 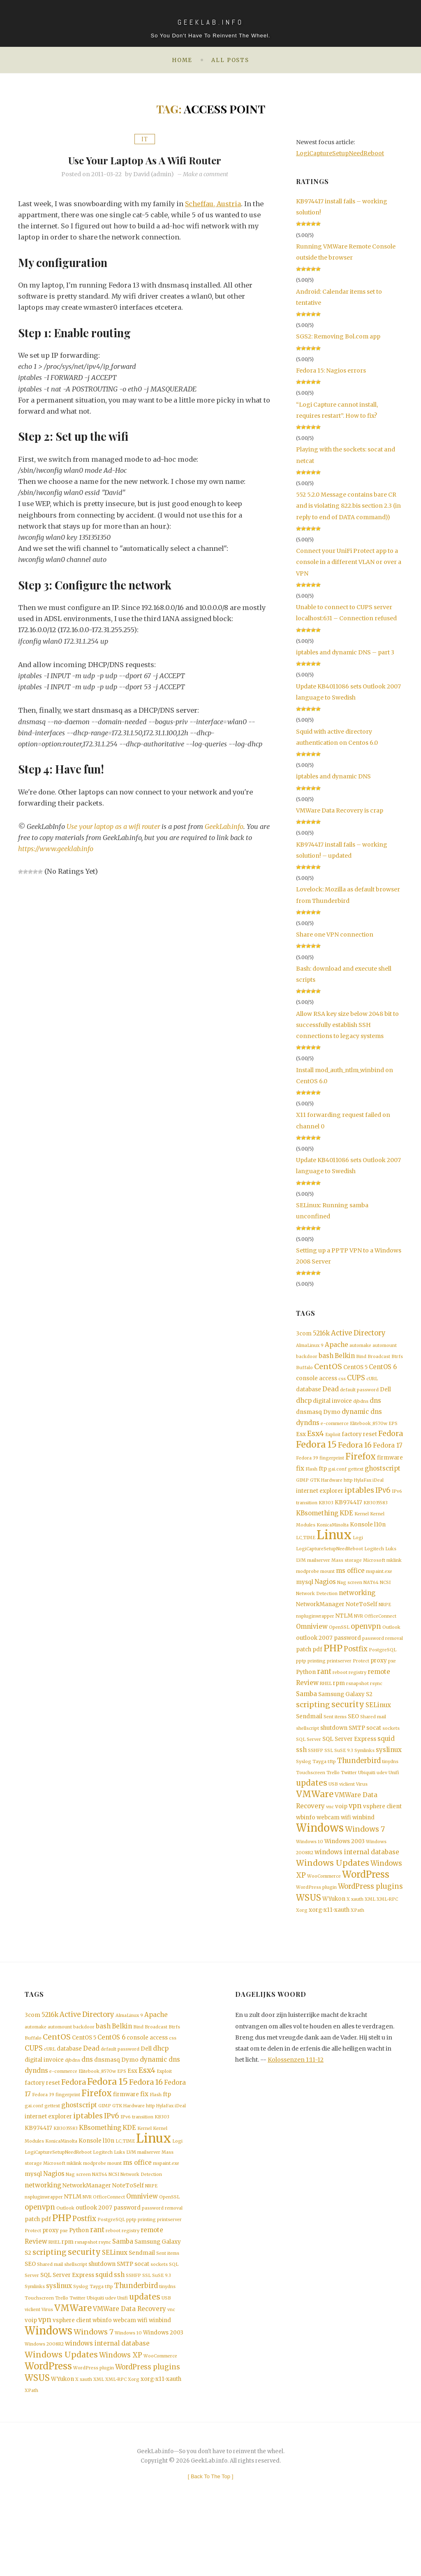 What do you see at coordinates (375, 1514) in the screenshot?
I see `KB3035583 [KB3035583 (1 item)]` at bounding box center [375, 1514].